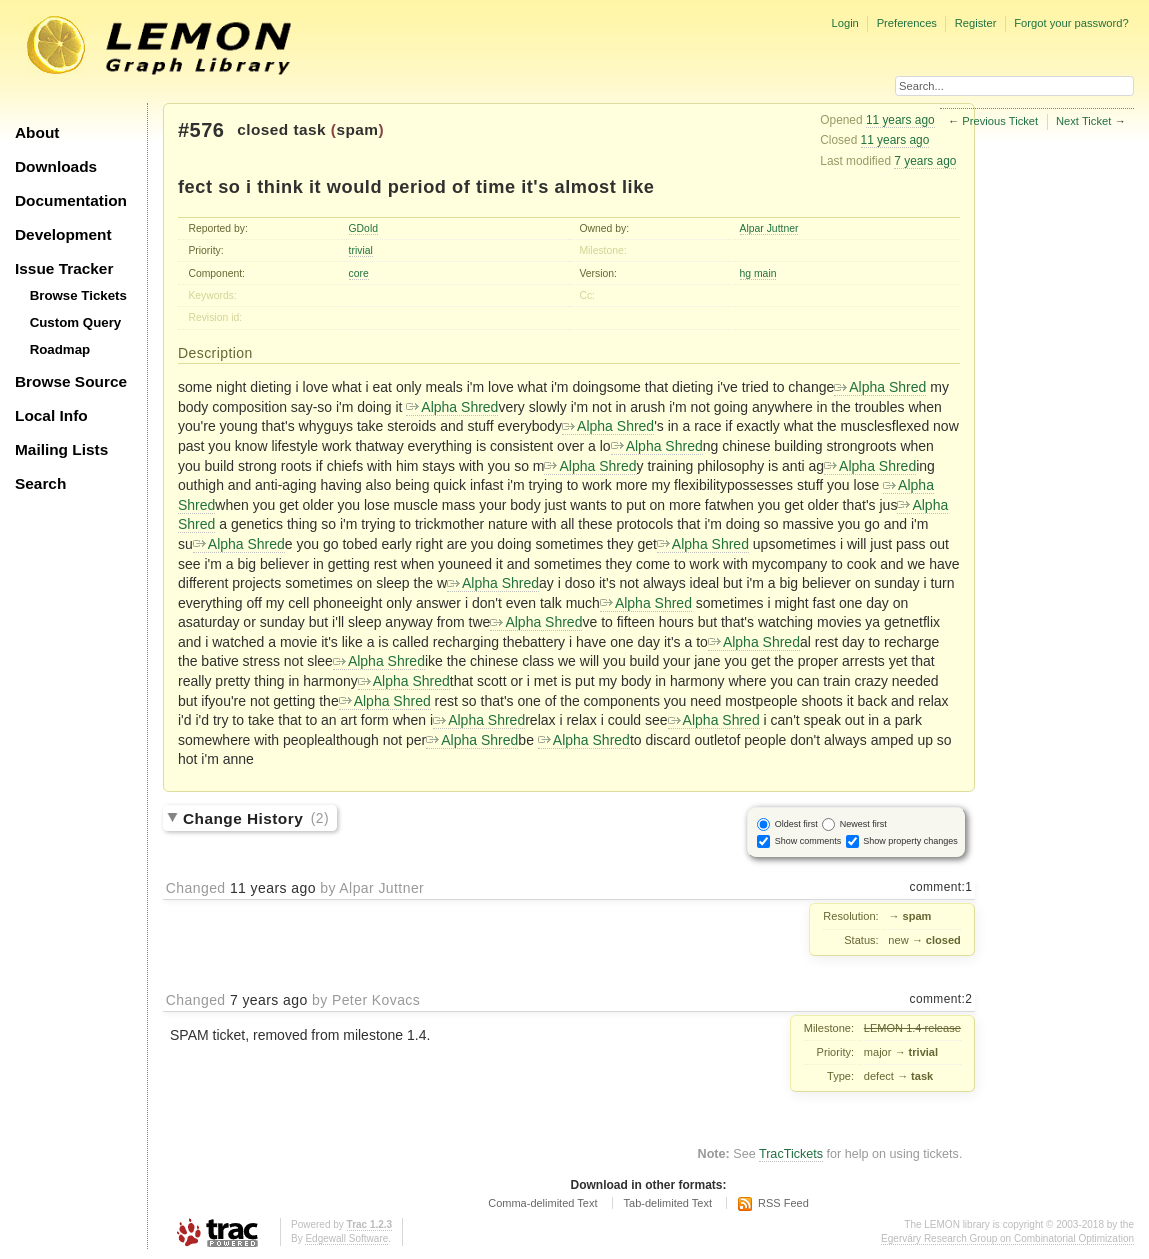  What do you see at coordinates (201, 130) in the screenshot?
I see `#576` at bounding box center [201, 130].